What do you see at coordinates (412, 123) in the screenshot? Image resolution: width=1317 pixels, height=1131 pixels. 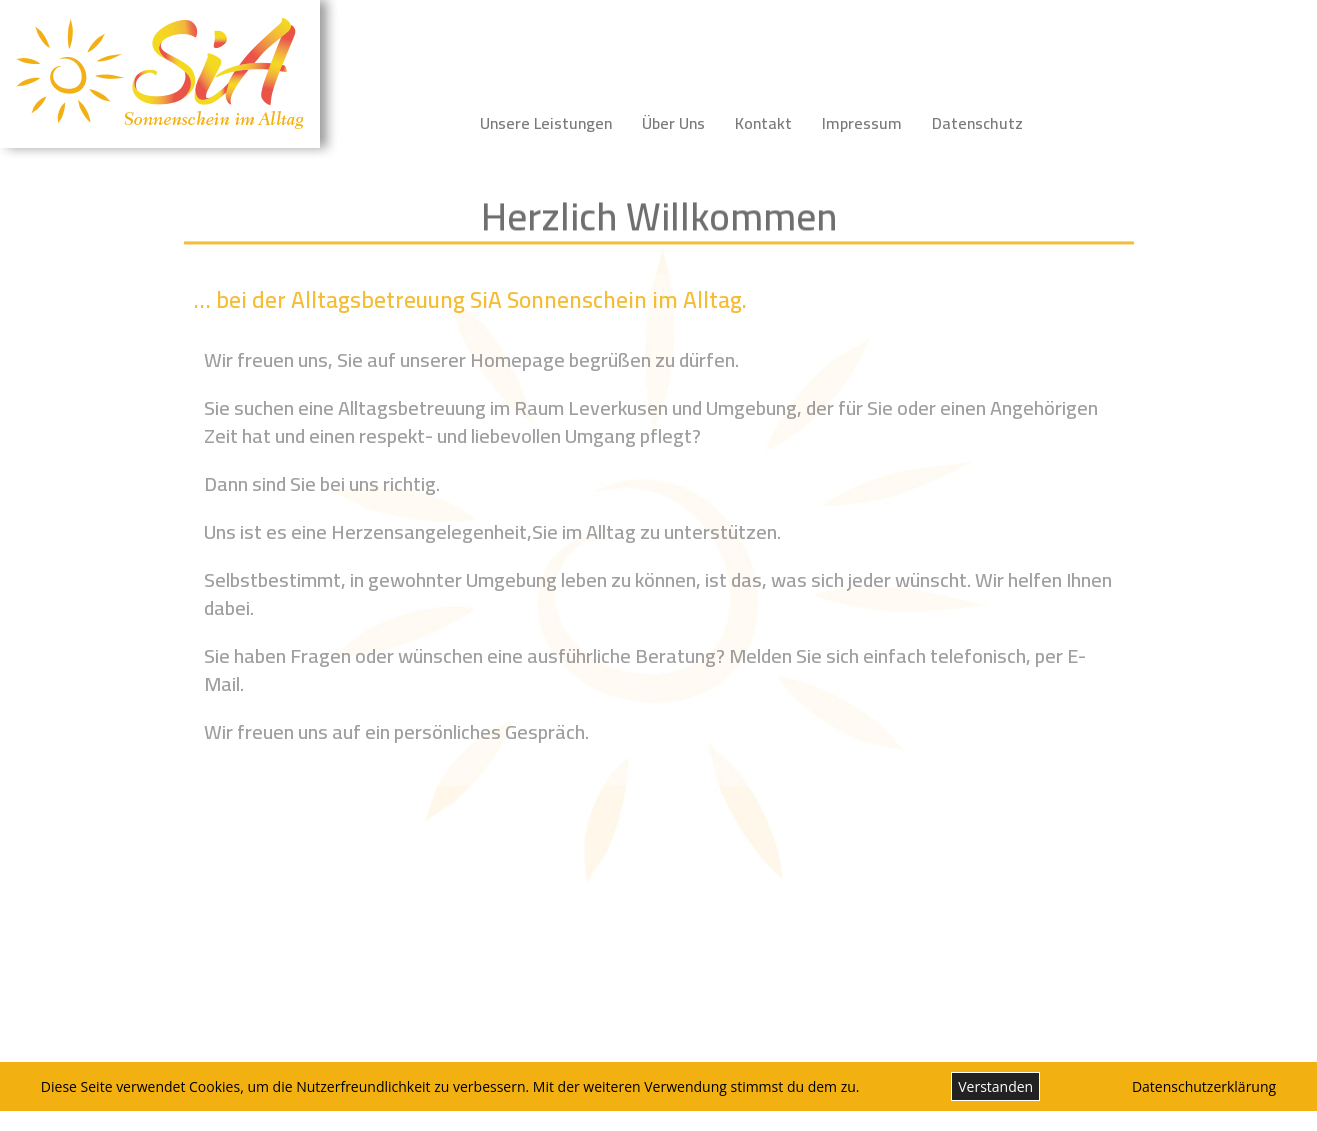 I see `Startseite` at bounding box center [412, 123].